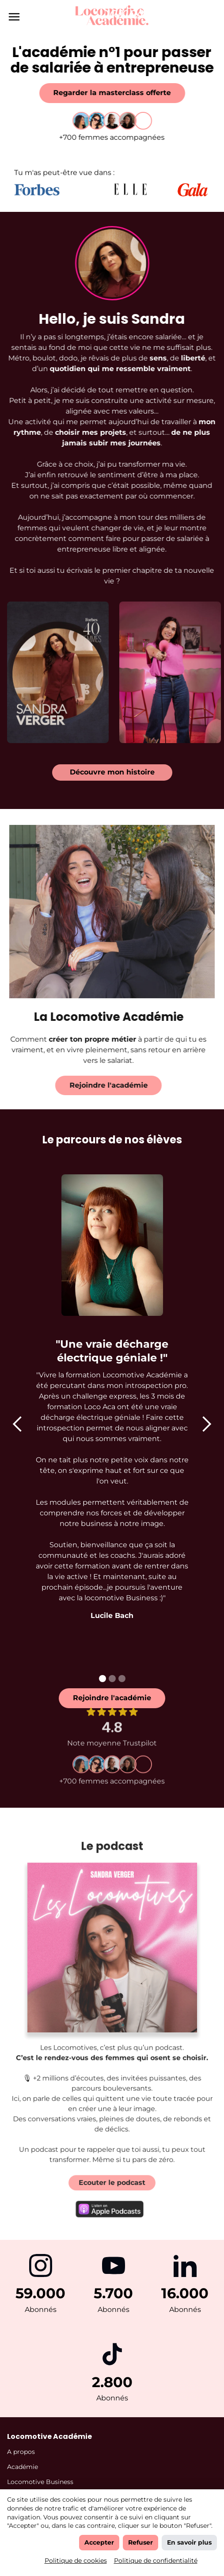 The image size is (224, 2576). What do you see at coordinates (21, 2452) in the screenshot?
I see `A propos` at bounding box center [21, 2452].